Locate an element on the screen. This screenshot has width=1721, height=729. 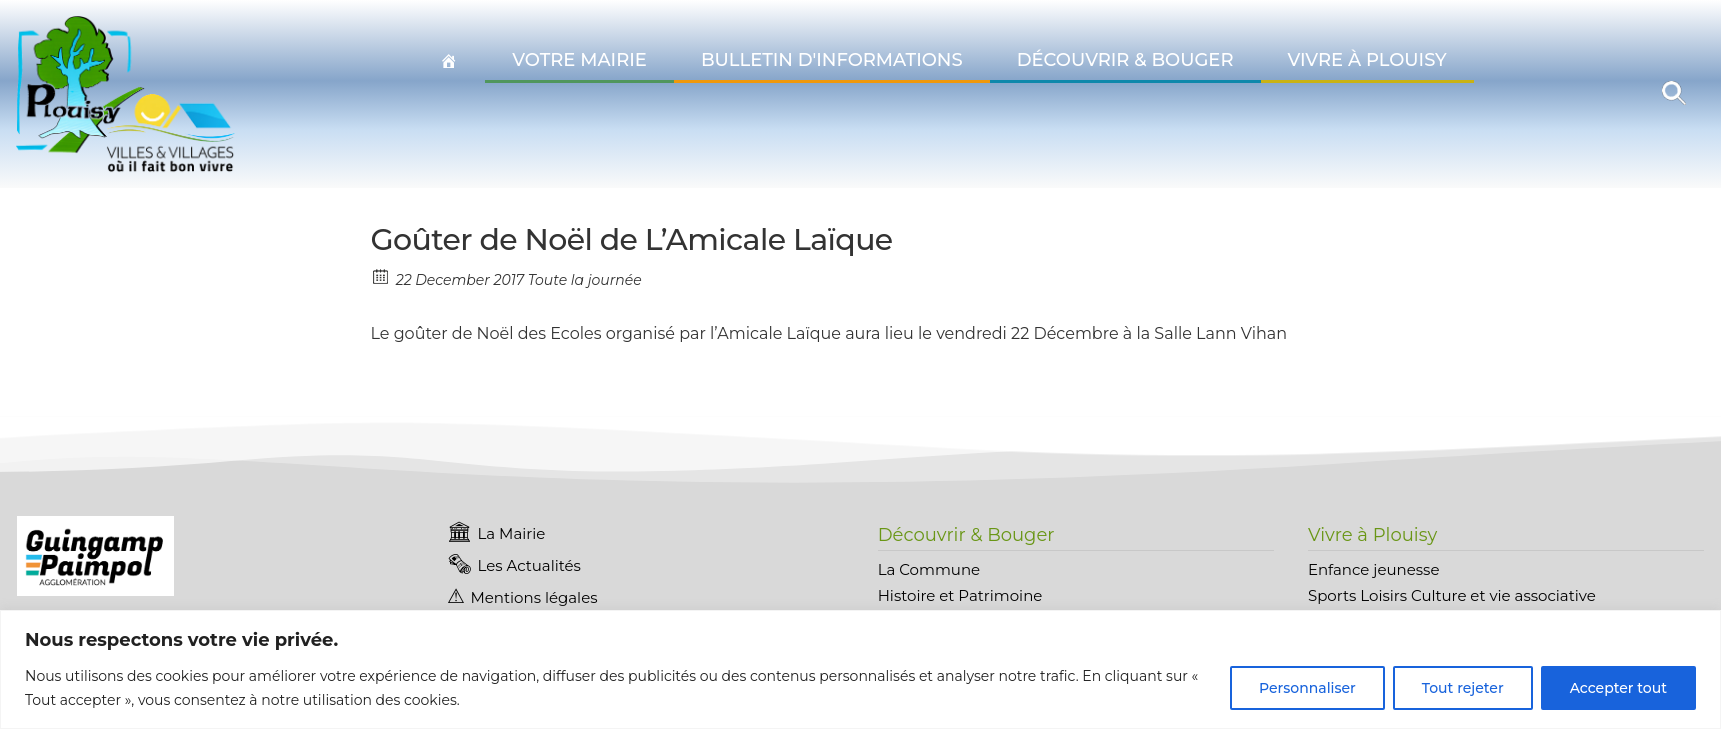
Sports Loisirs Culture et vie associative is located at coordinates (1452, 595).